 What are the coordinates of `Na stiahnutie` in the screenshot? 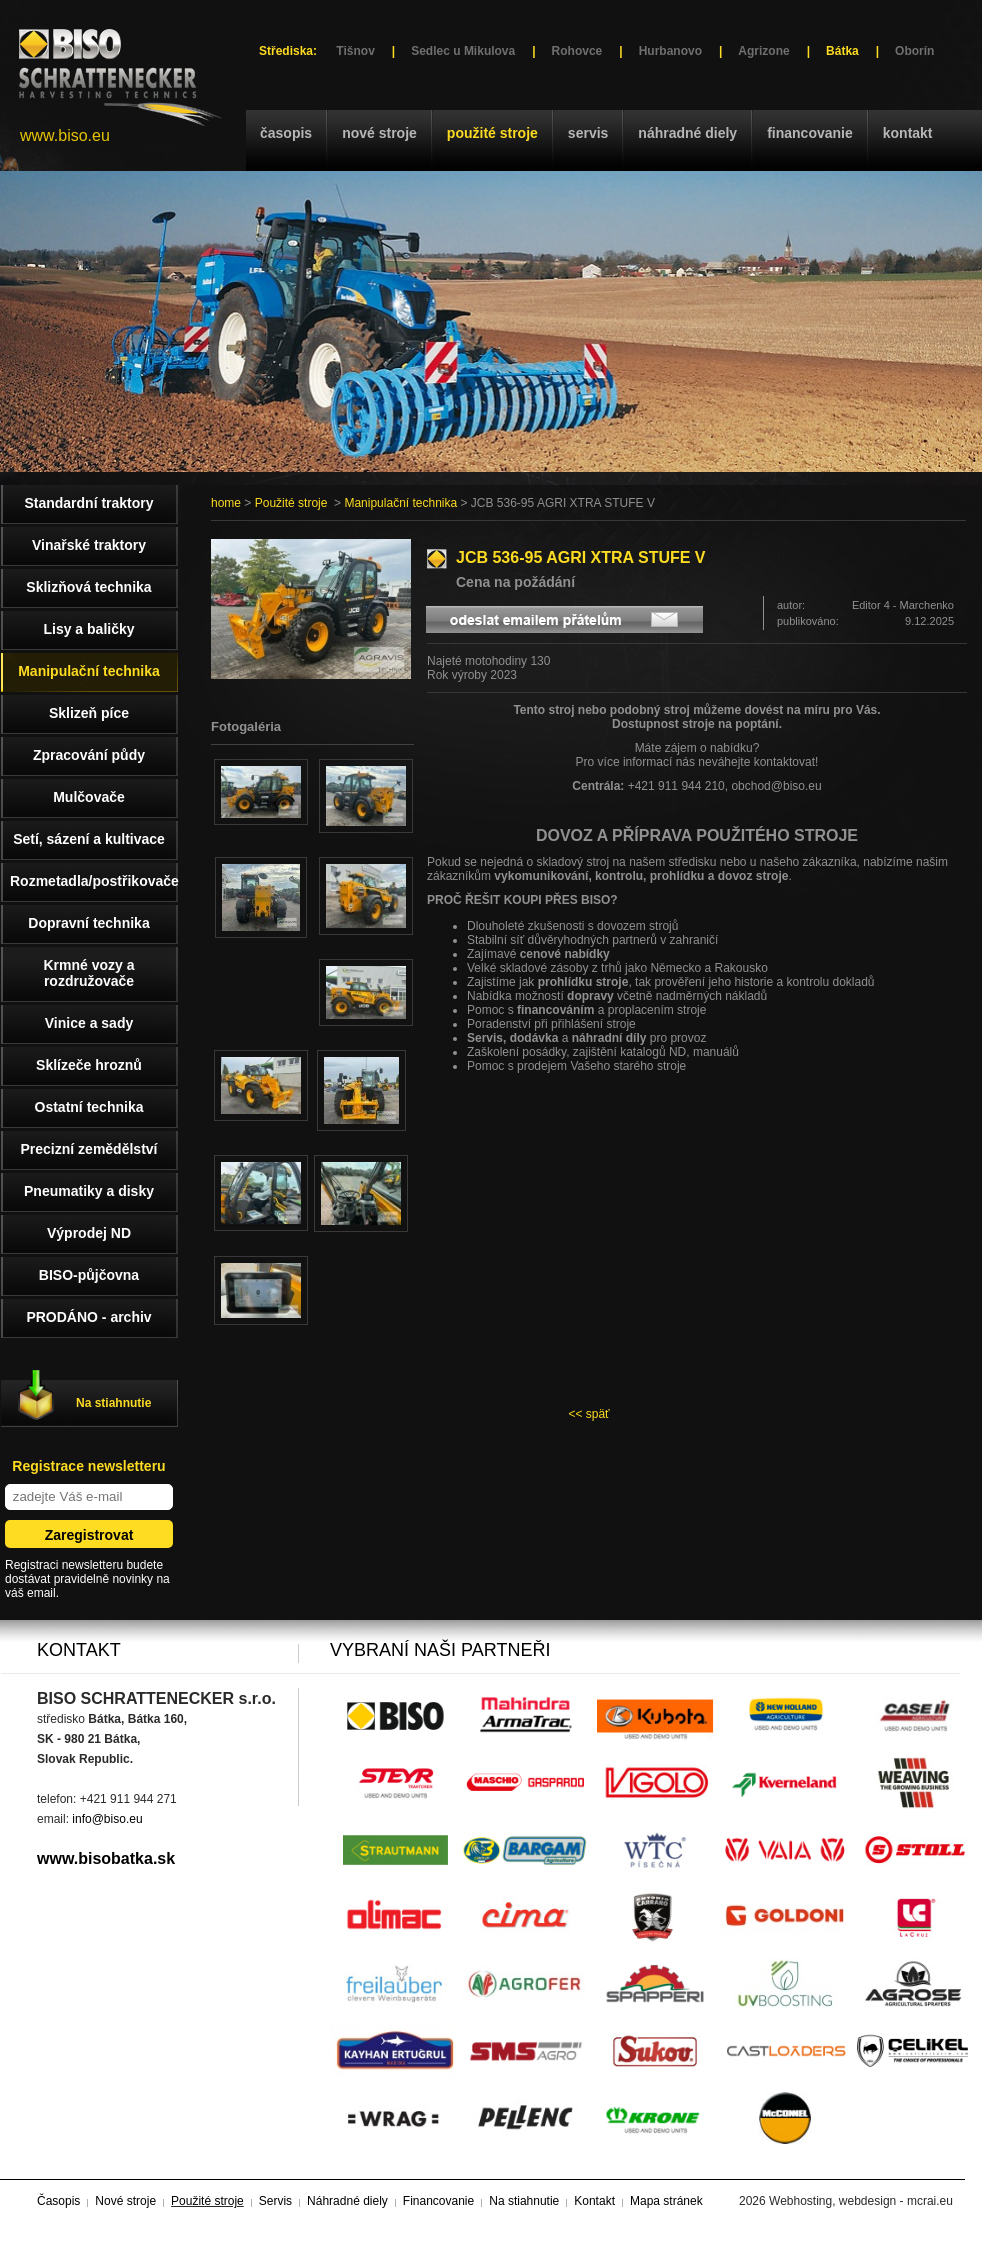 It's located at (113, 1403).